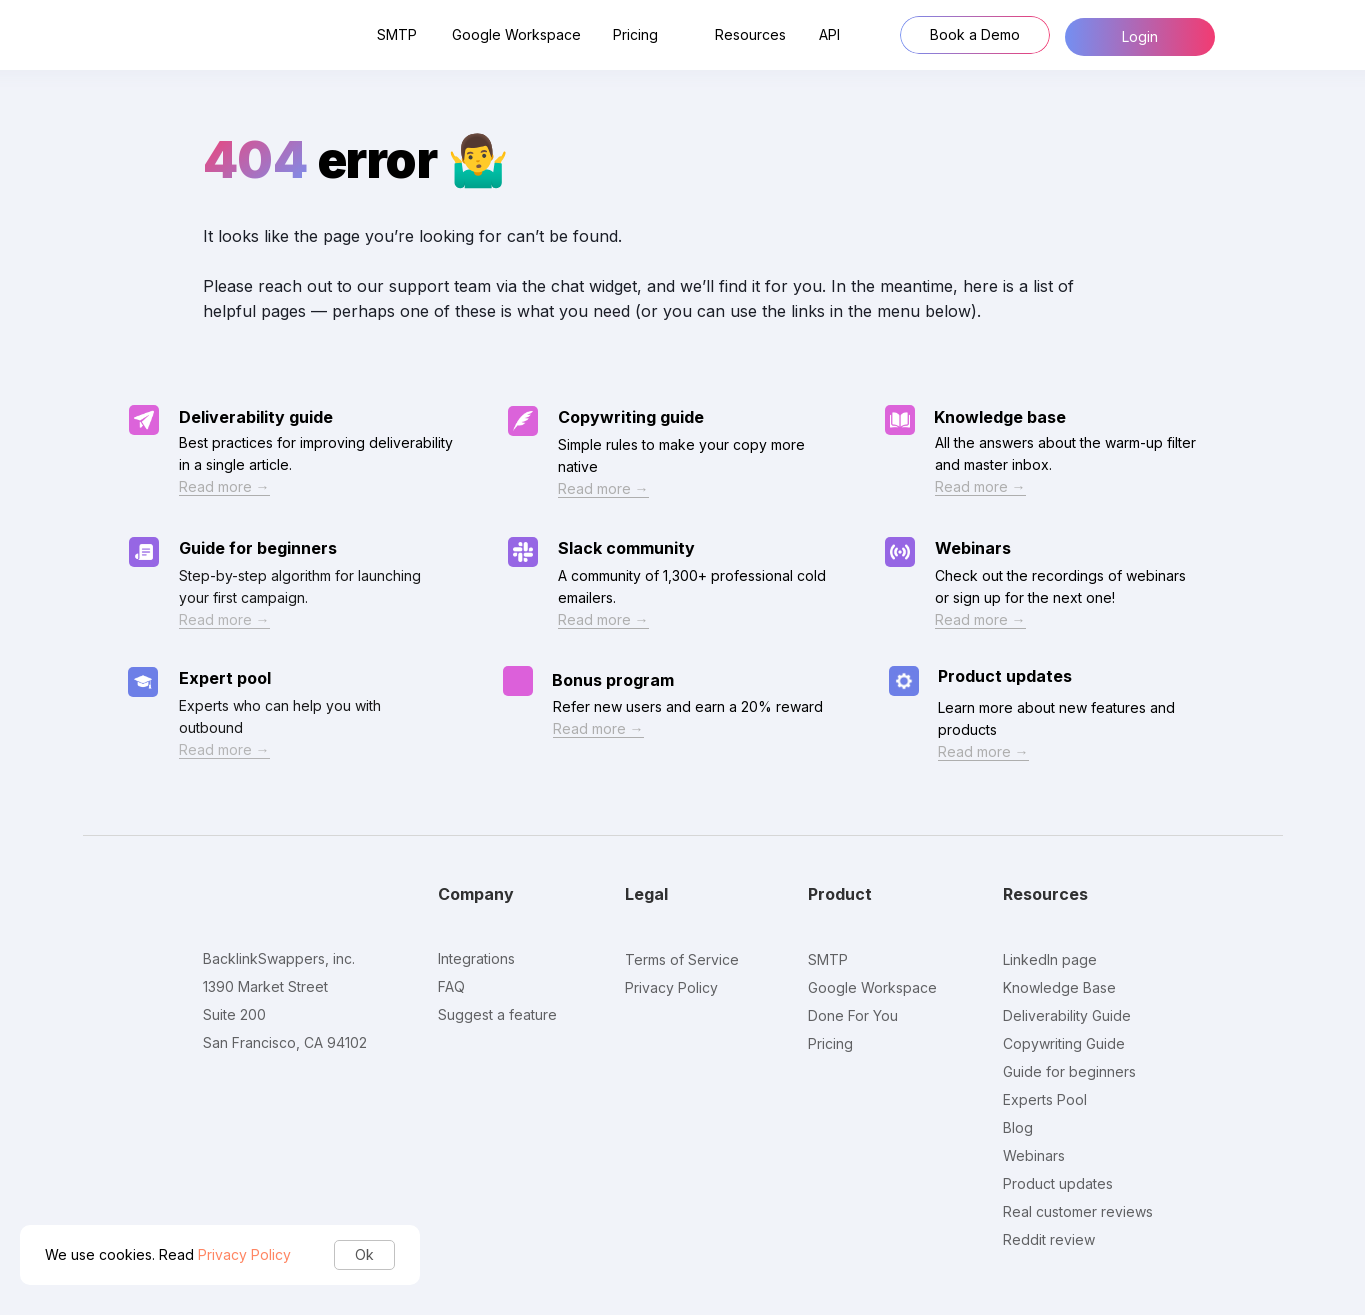  Describe the element at coordinates (829, 34) in the screenshot. I see `API` at that location.